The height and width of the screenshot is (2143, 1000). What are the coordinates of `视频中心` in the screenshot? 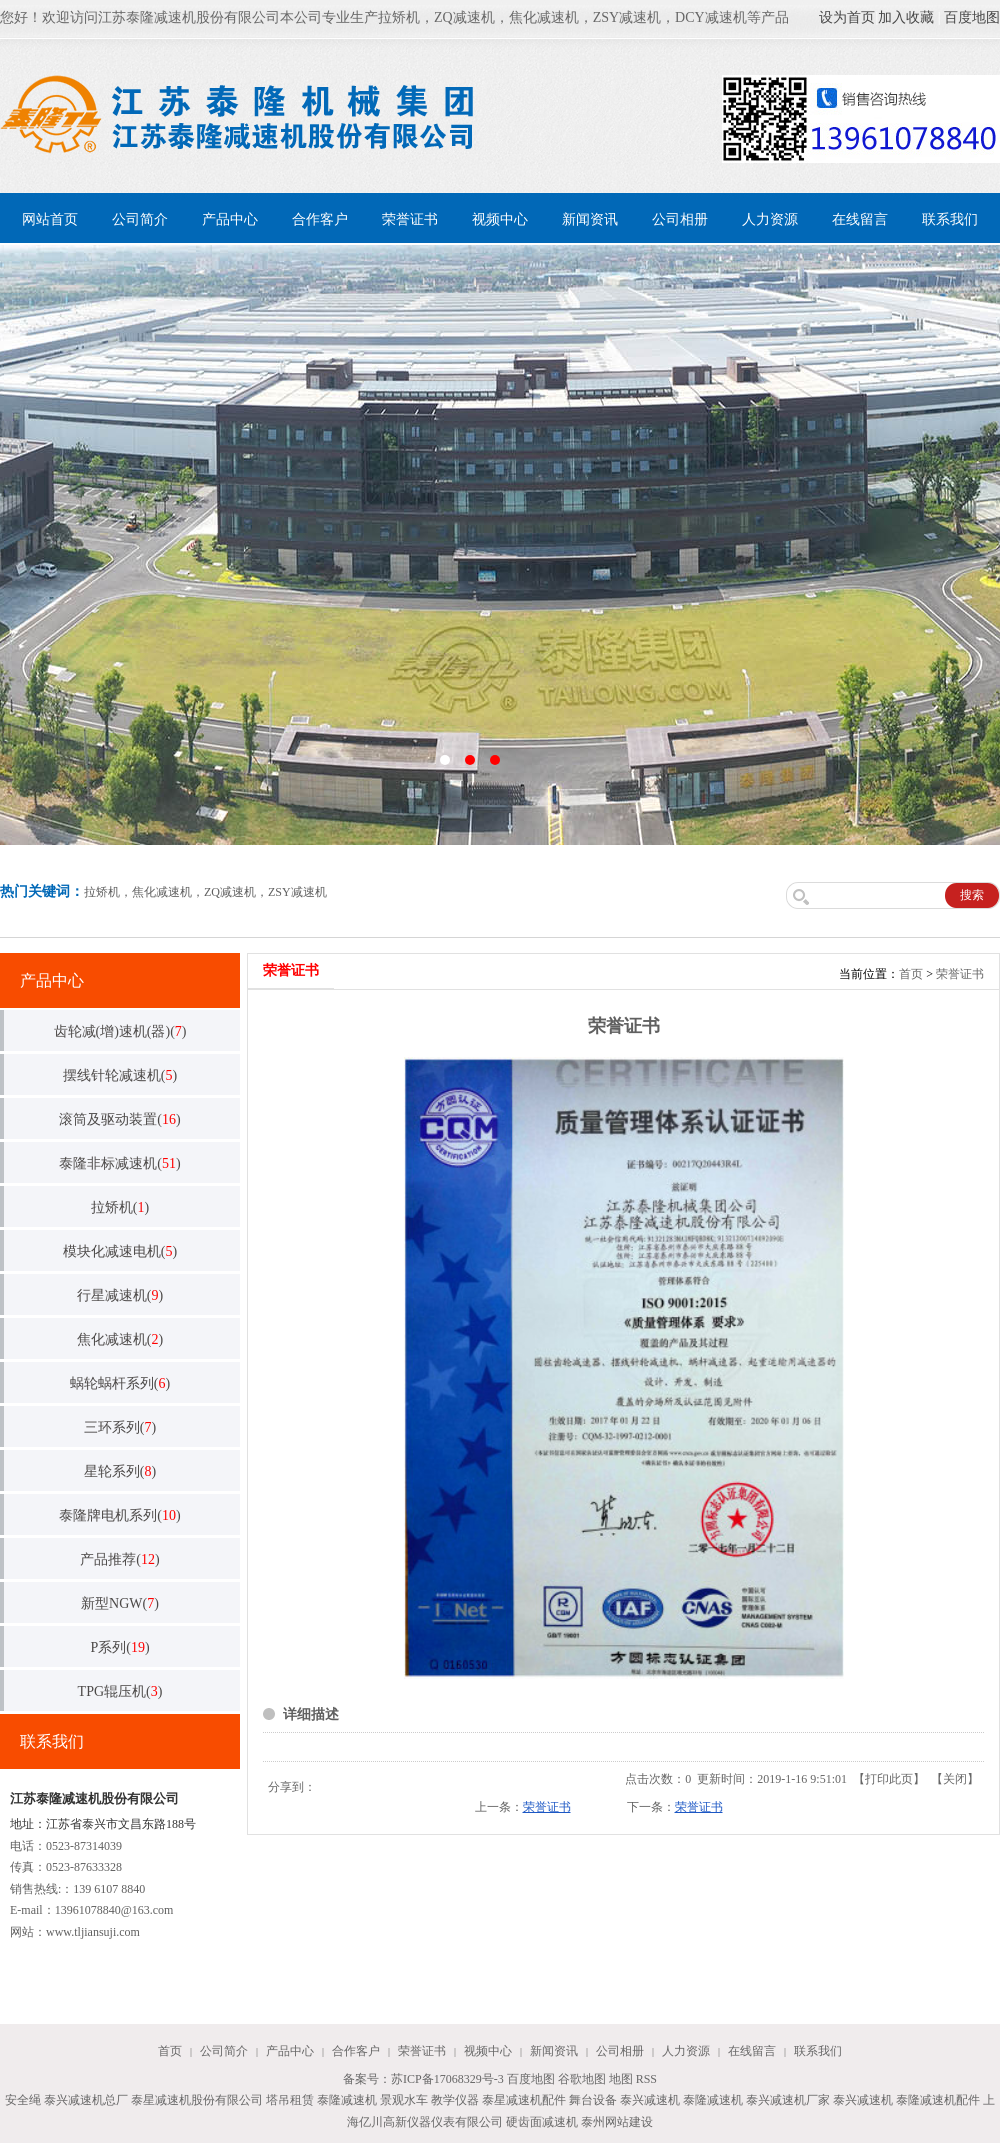 It's located at (500, 219).